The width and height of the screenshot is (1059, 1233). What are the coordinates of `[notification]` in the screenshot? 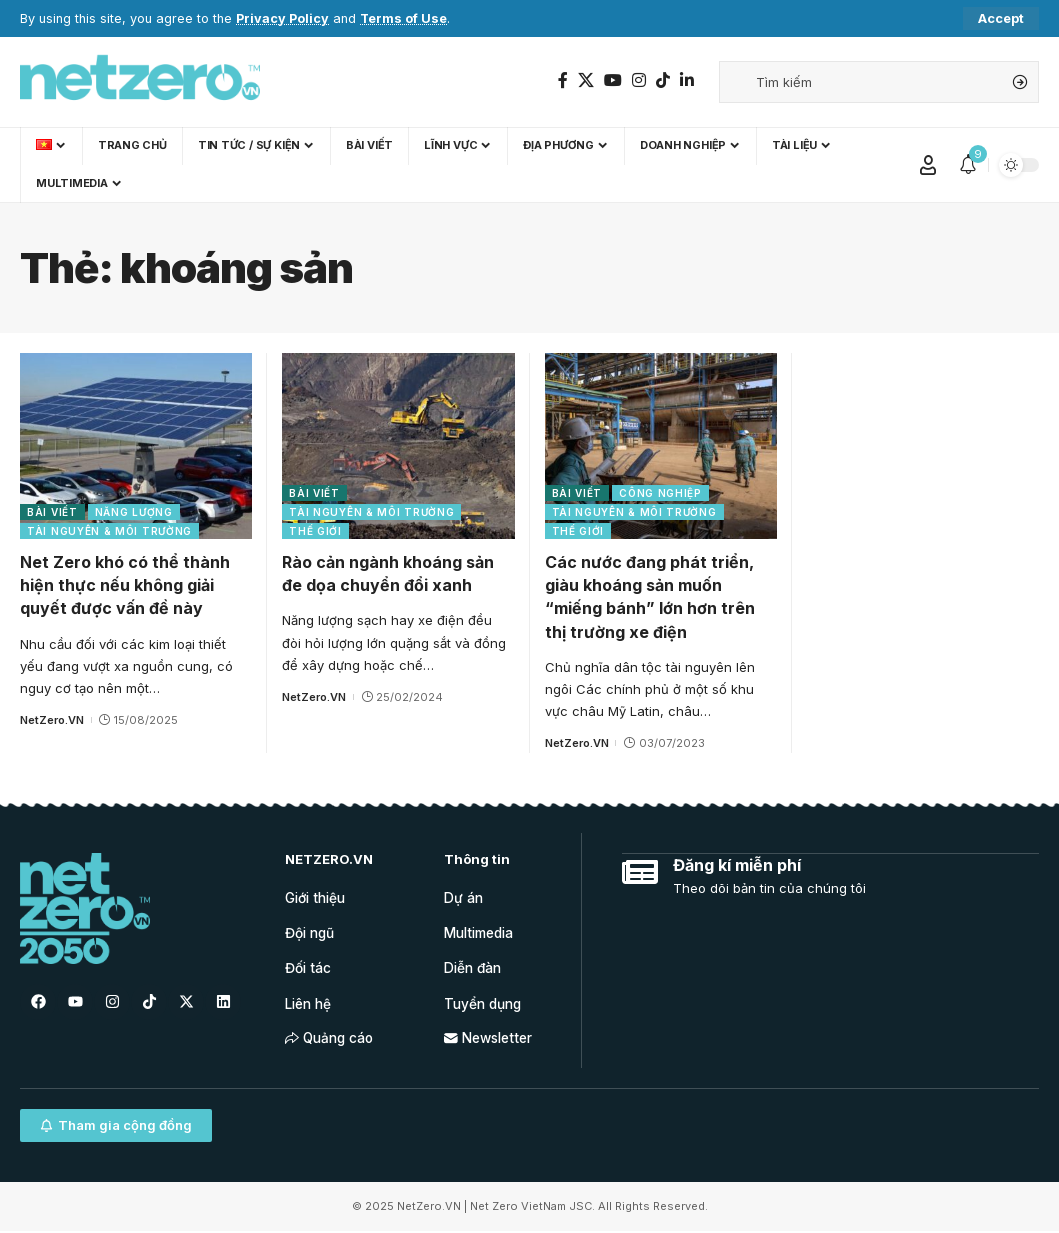 It's located at (968, 165).